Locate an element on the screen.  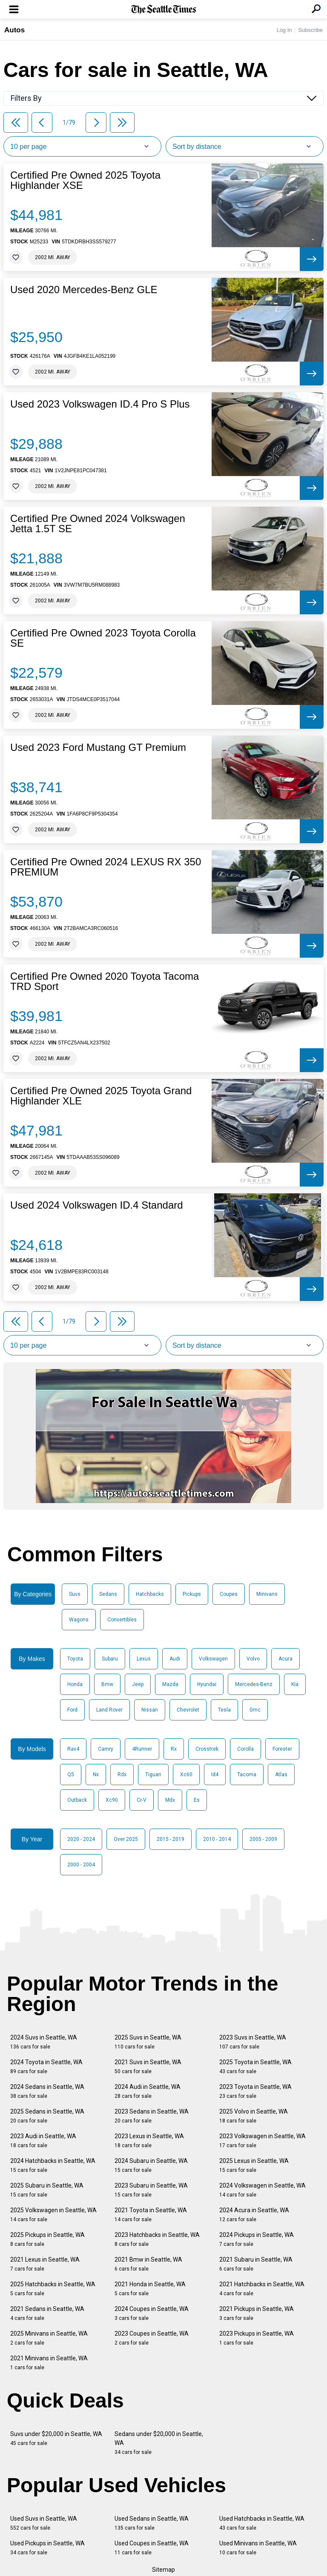
2021 Honda in Seattle, WA is located at coordinates (150, 2288).